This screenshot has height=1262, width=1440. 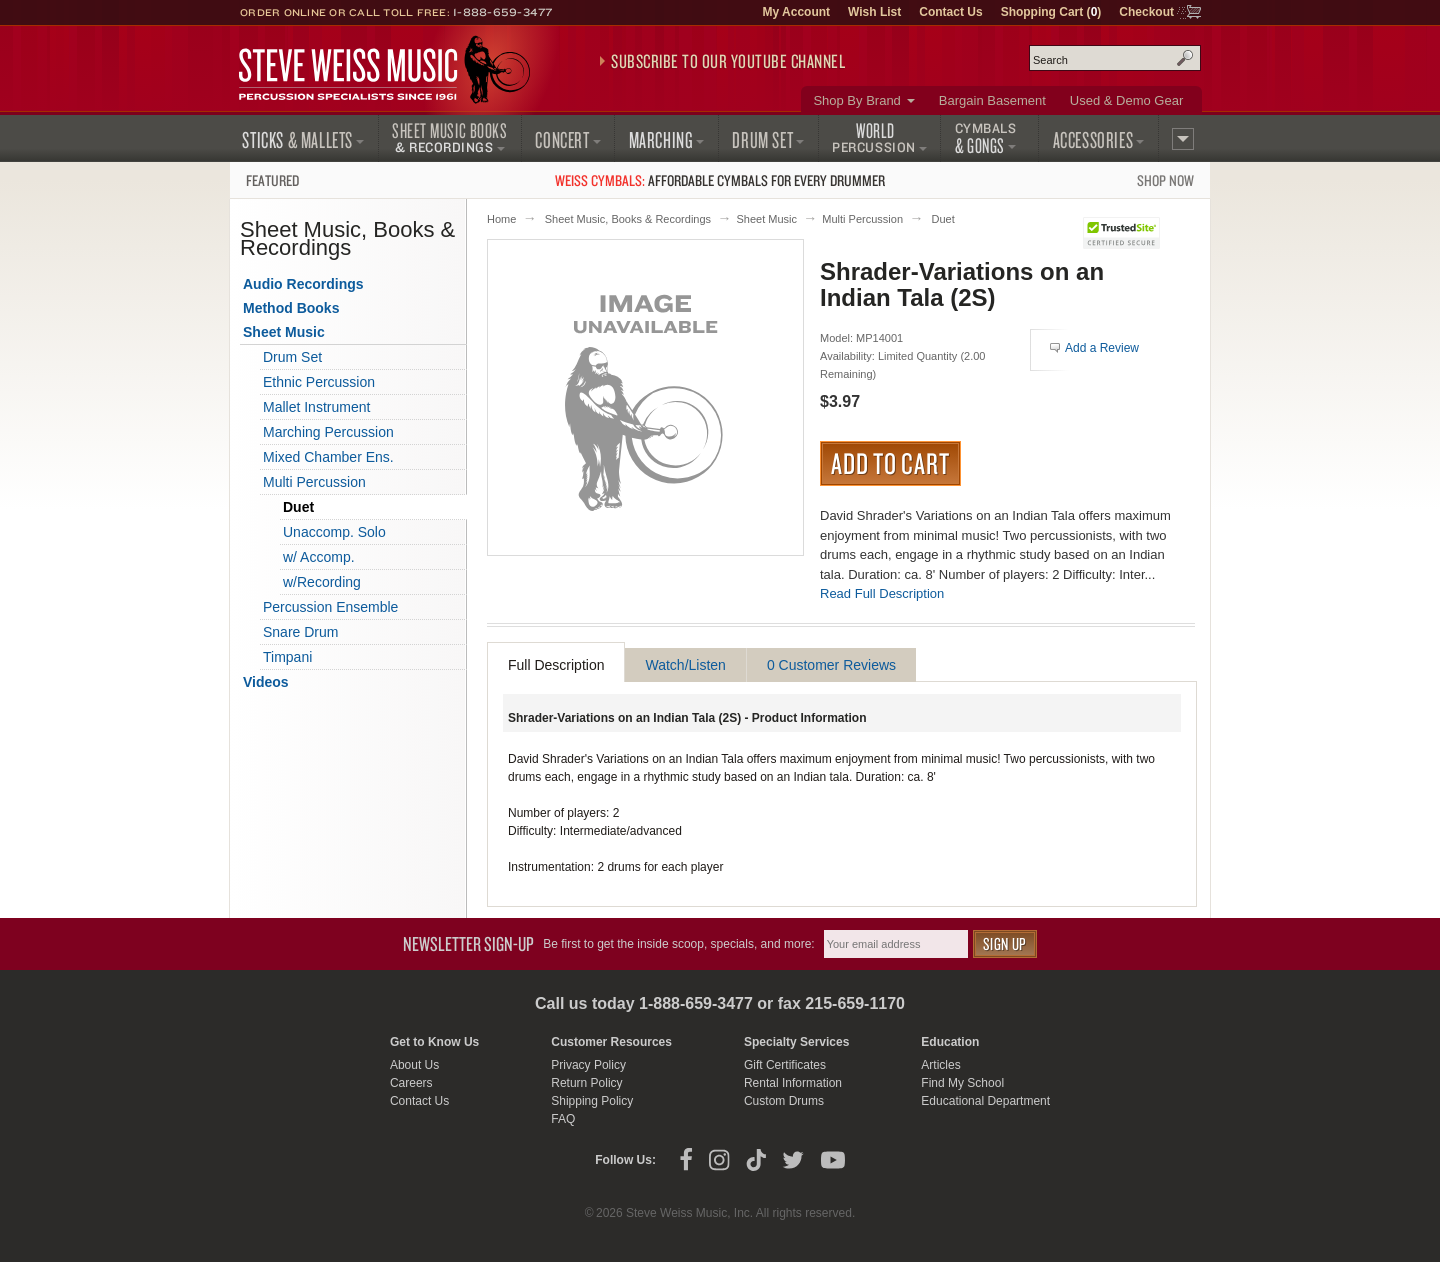 What do you see at coordinates (322, 582) in the screenshot?
I see `w/Recording` at bounding box center [322, 582].